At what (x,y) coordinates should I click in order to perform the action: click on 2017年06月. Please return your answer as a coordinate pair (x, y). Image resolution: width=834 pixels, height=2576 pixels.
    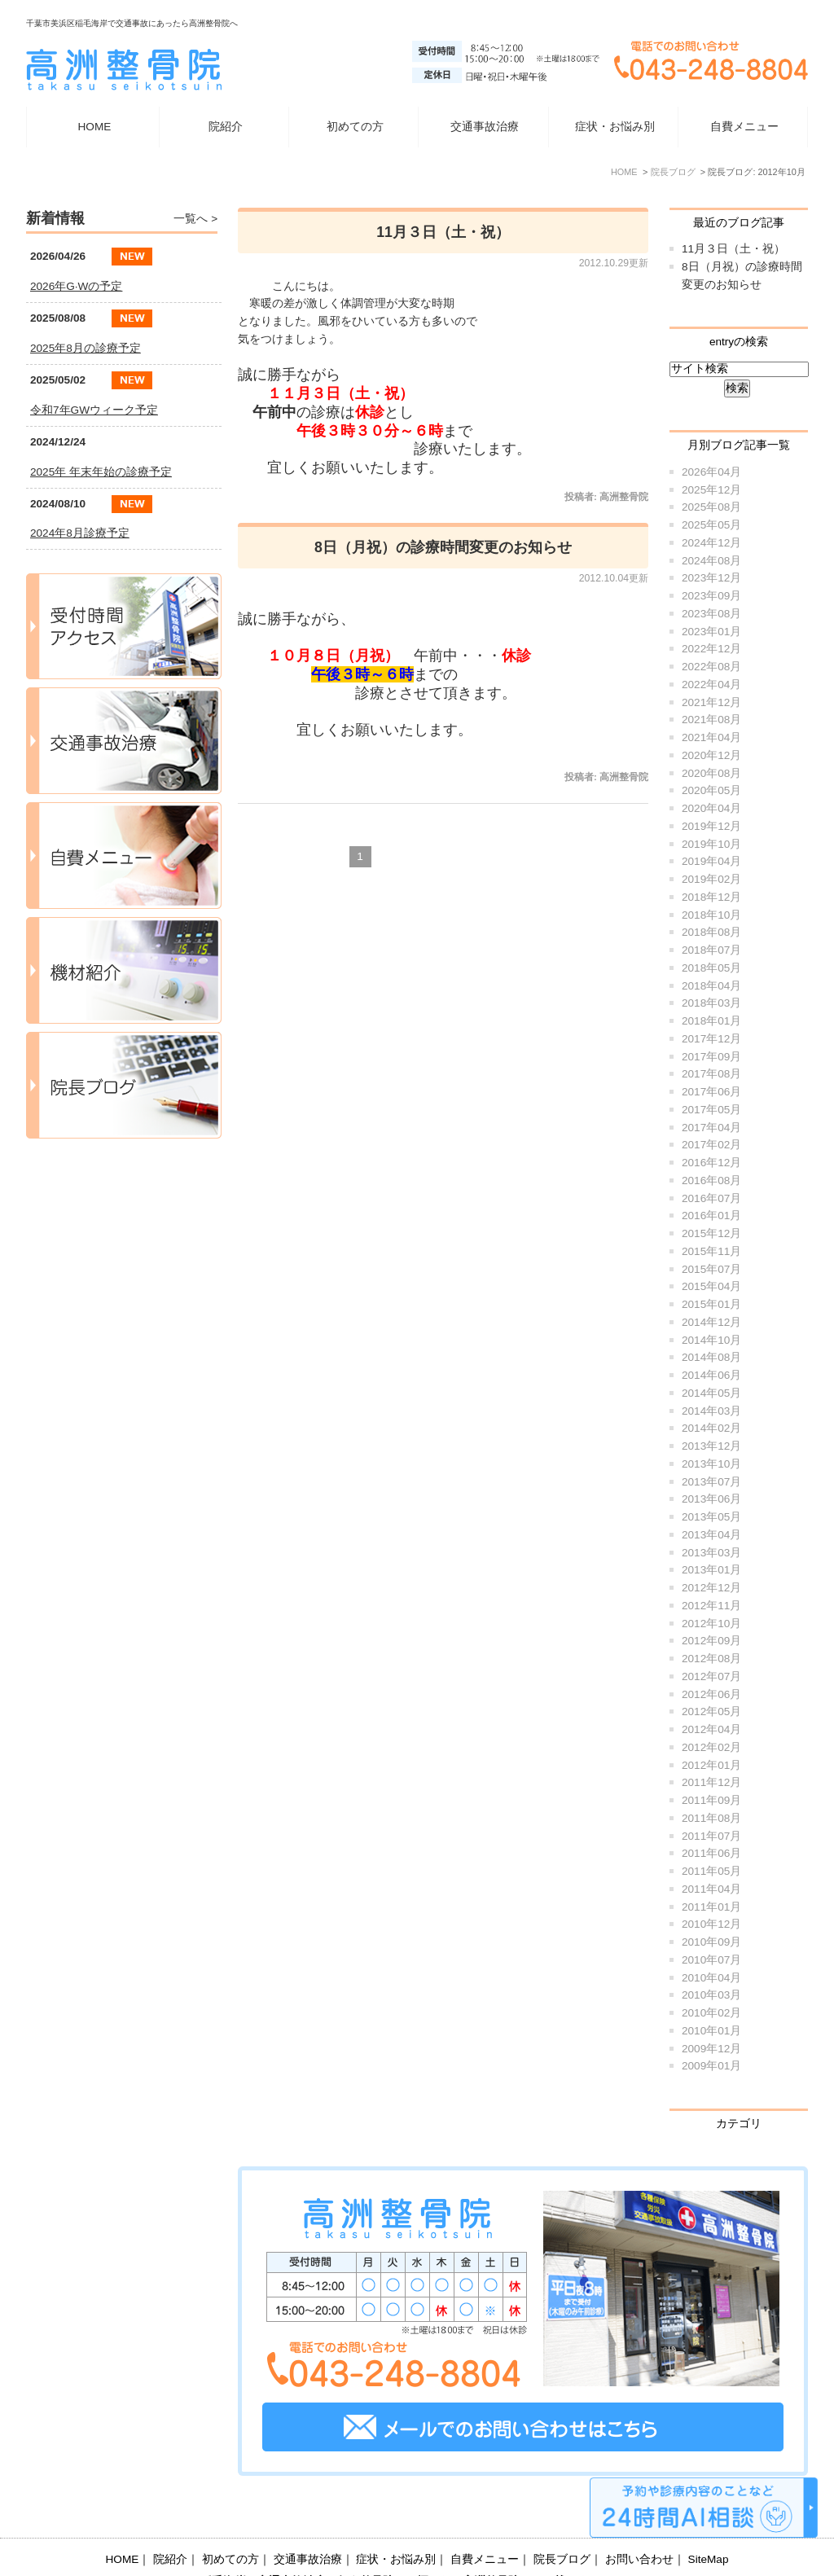
    Looking at the image, I should click on (711, 1092).